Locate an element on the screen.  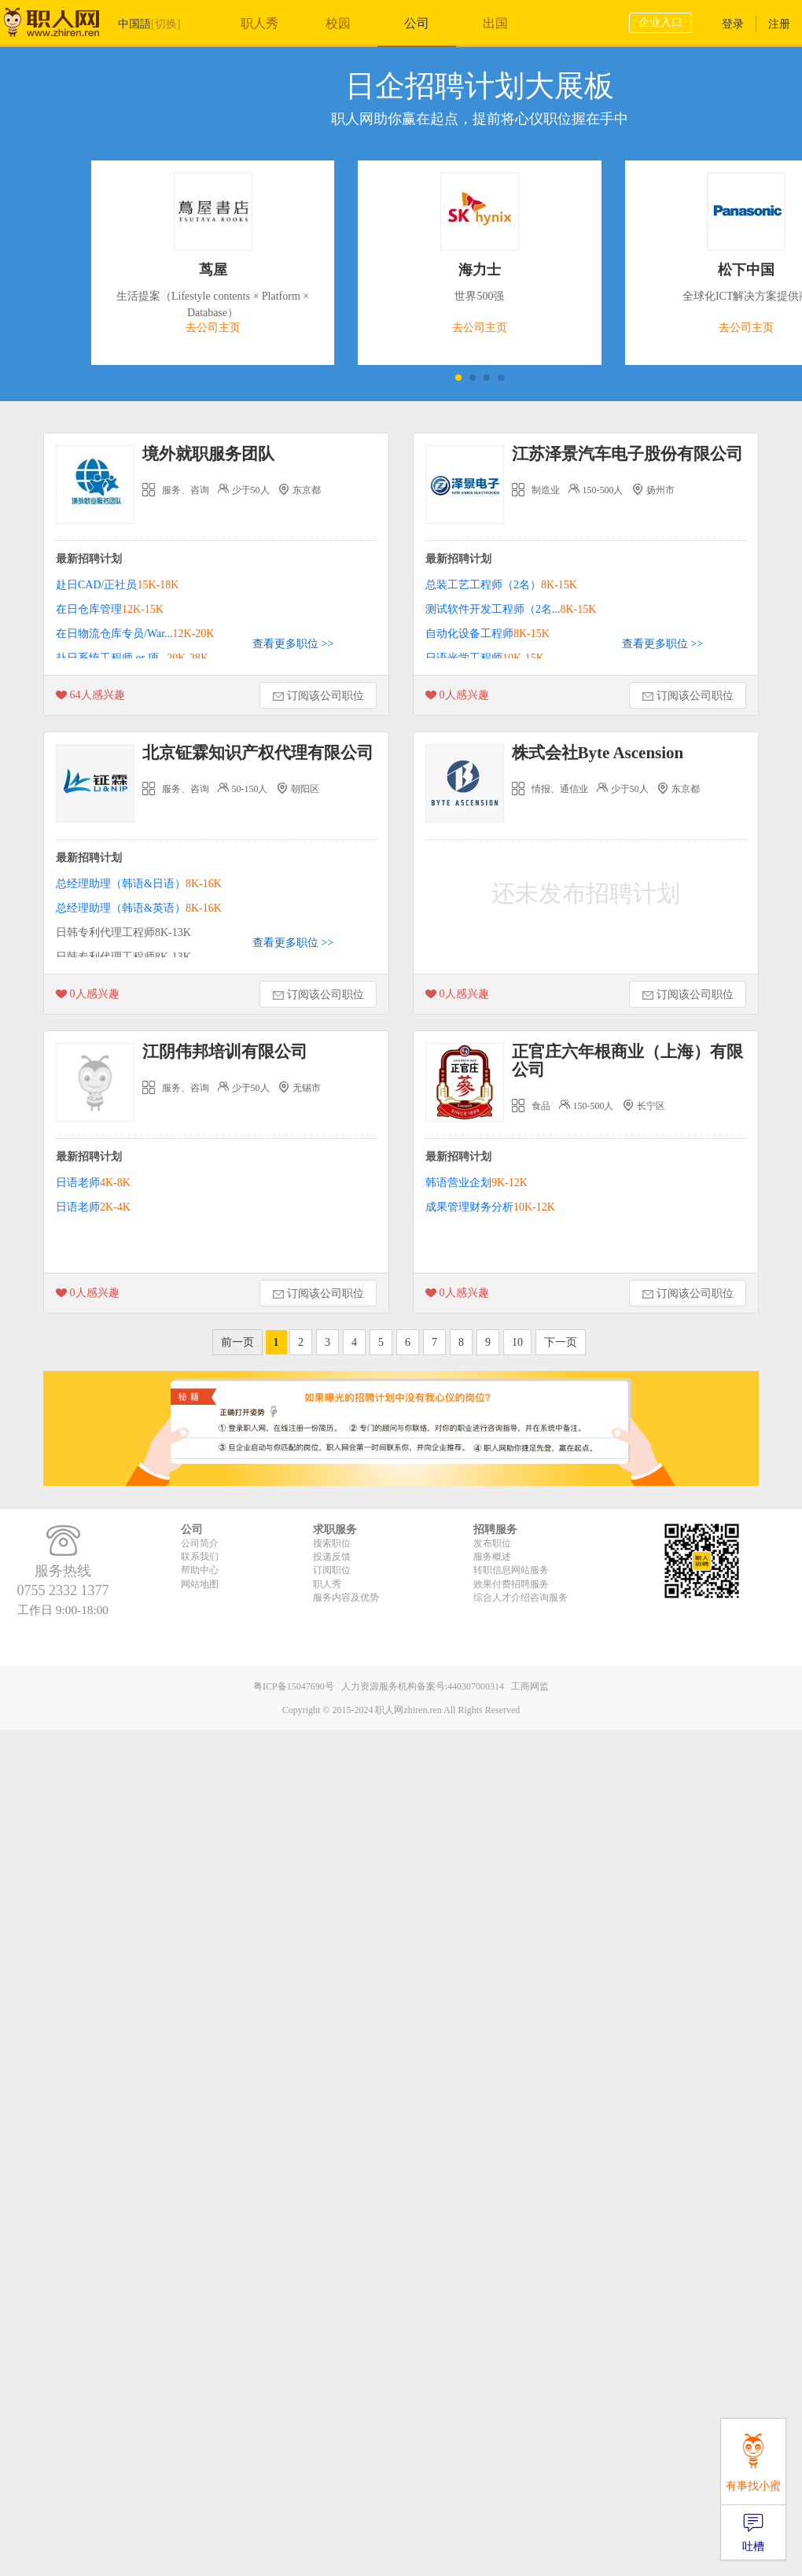
搜索职位 is located at coordinates (332, 1543).